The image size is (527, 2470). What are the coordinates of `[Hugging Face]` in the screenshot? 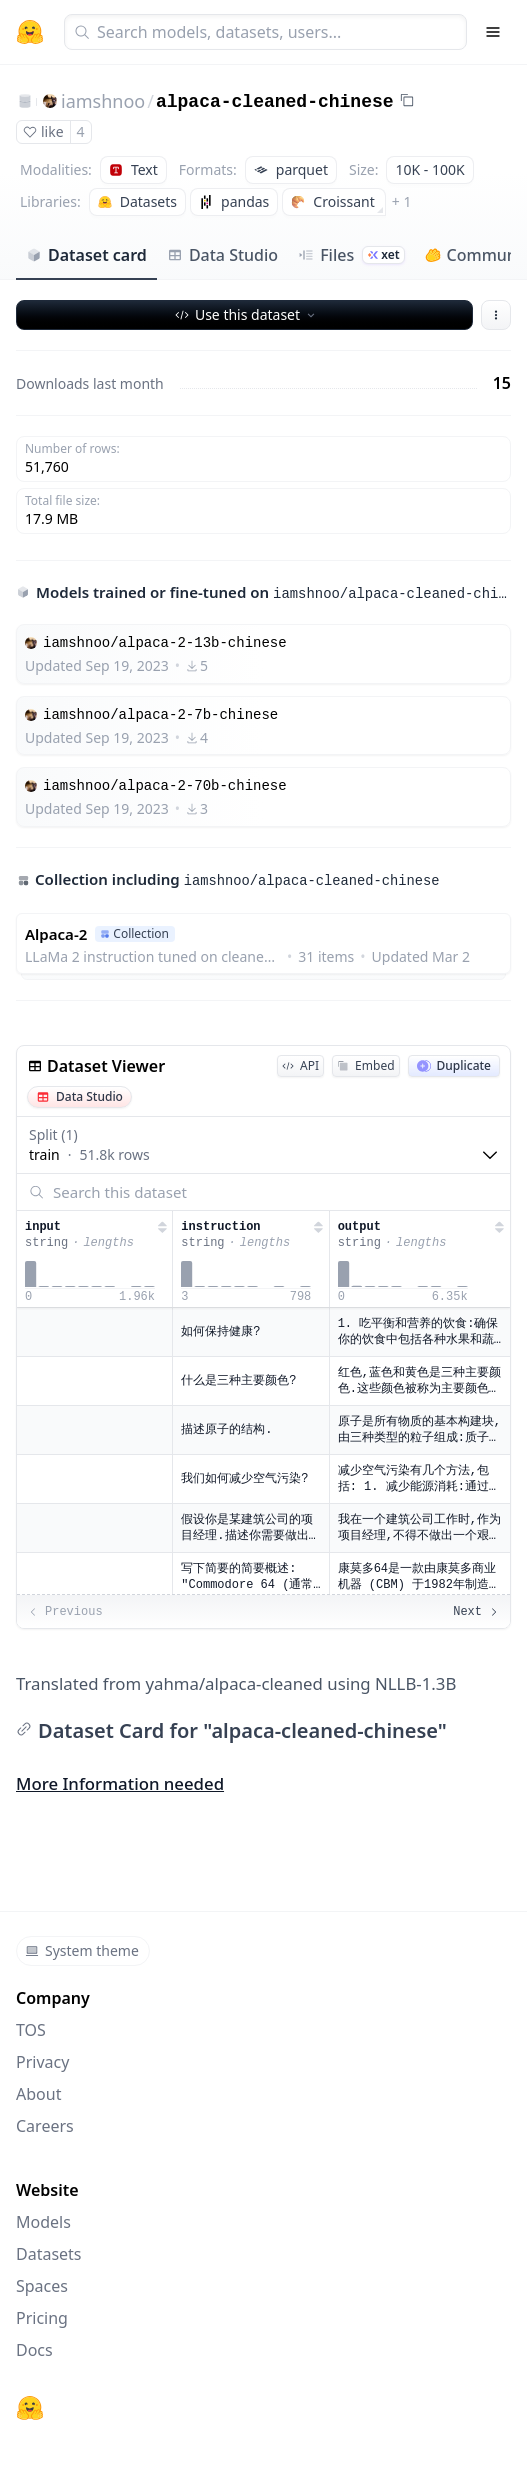 It's located at (30, 2408).